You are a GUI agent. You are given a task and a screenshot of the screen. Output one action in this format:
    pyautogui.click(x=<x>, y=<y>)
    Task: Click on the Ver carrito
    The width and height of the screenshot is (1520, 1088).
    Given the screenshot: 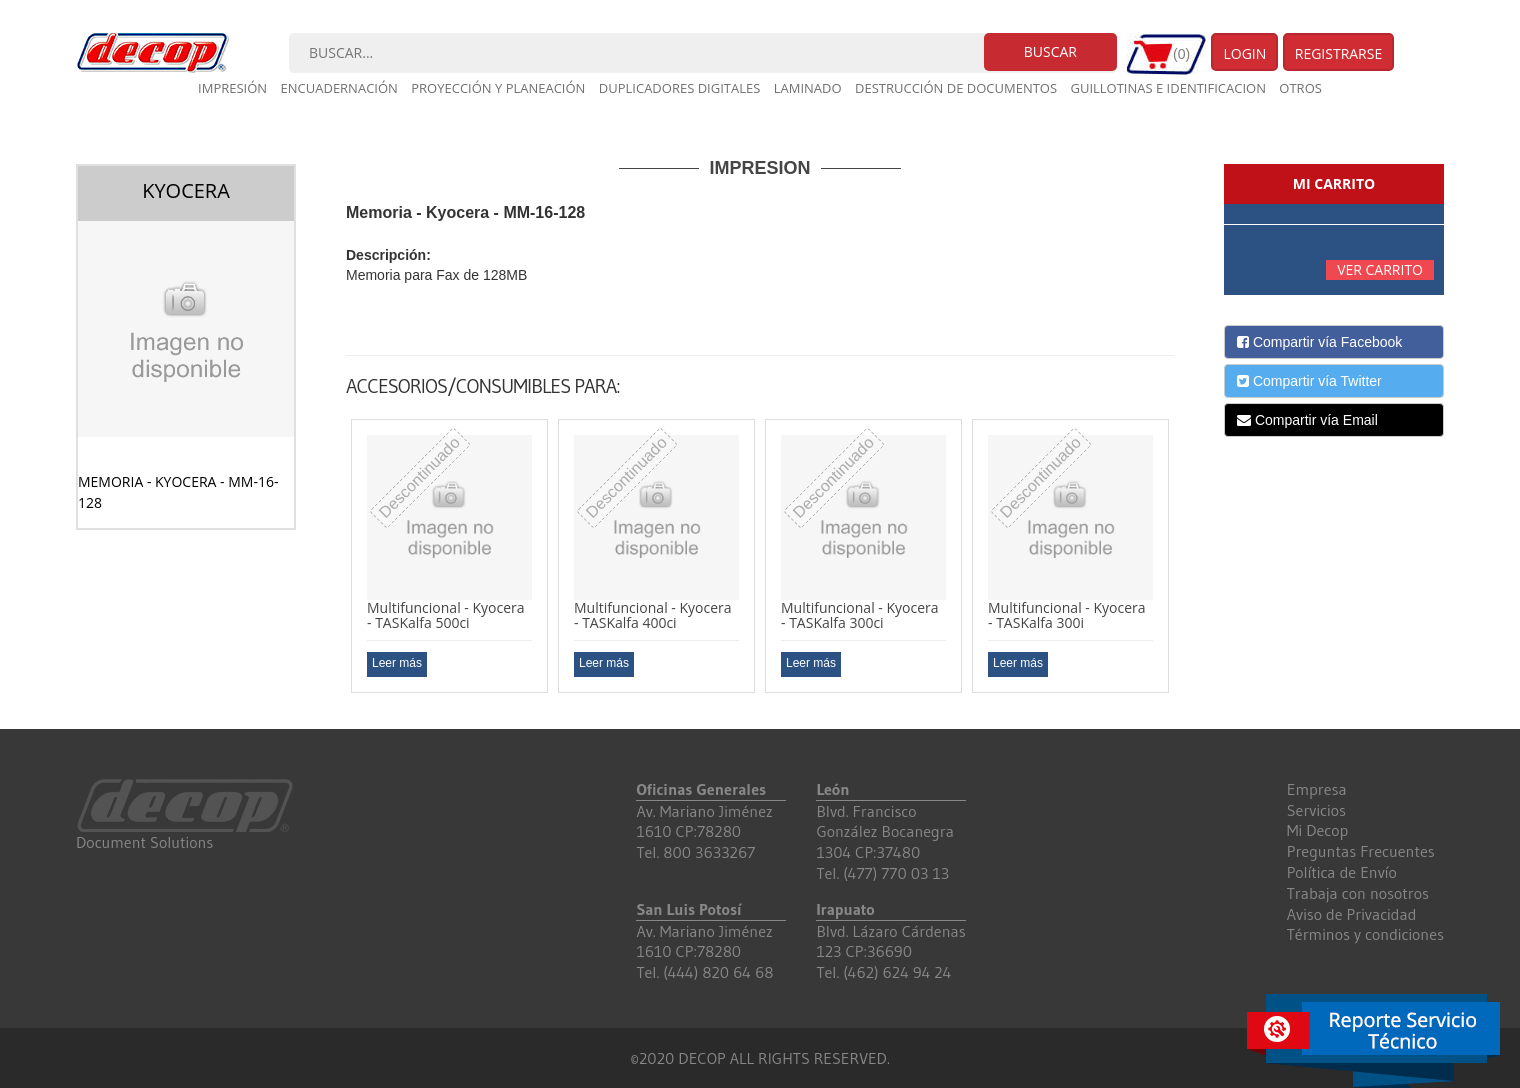 What is the action you would take?
    pyautogui.click(x=1380, y=269)
    